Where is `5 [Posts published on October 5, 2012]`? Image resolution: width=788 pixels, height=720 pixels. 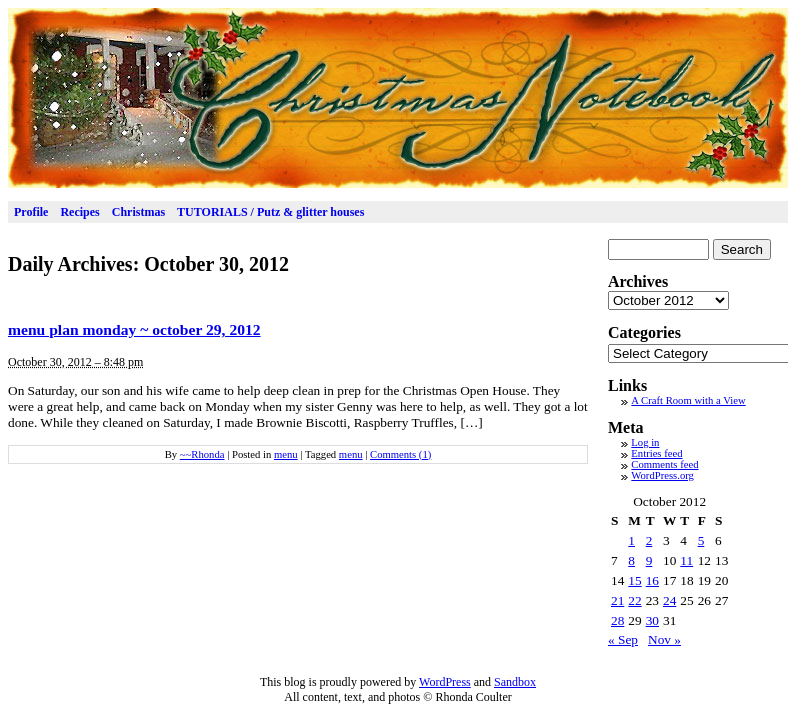 5 [Posts published on October 5, 2012] is located at coordinates (701, 540).